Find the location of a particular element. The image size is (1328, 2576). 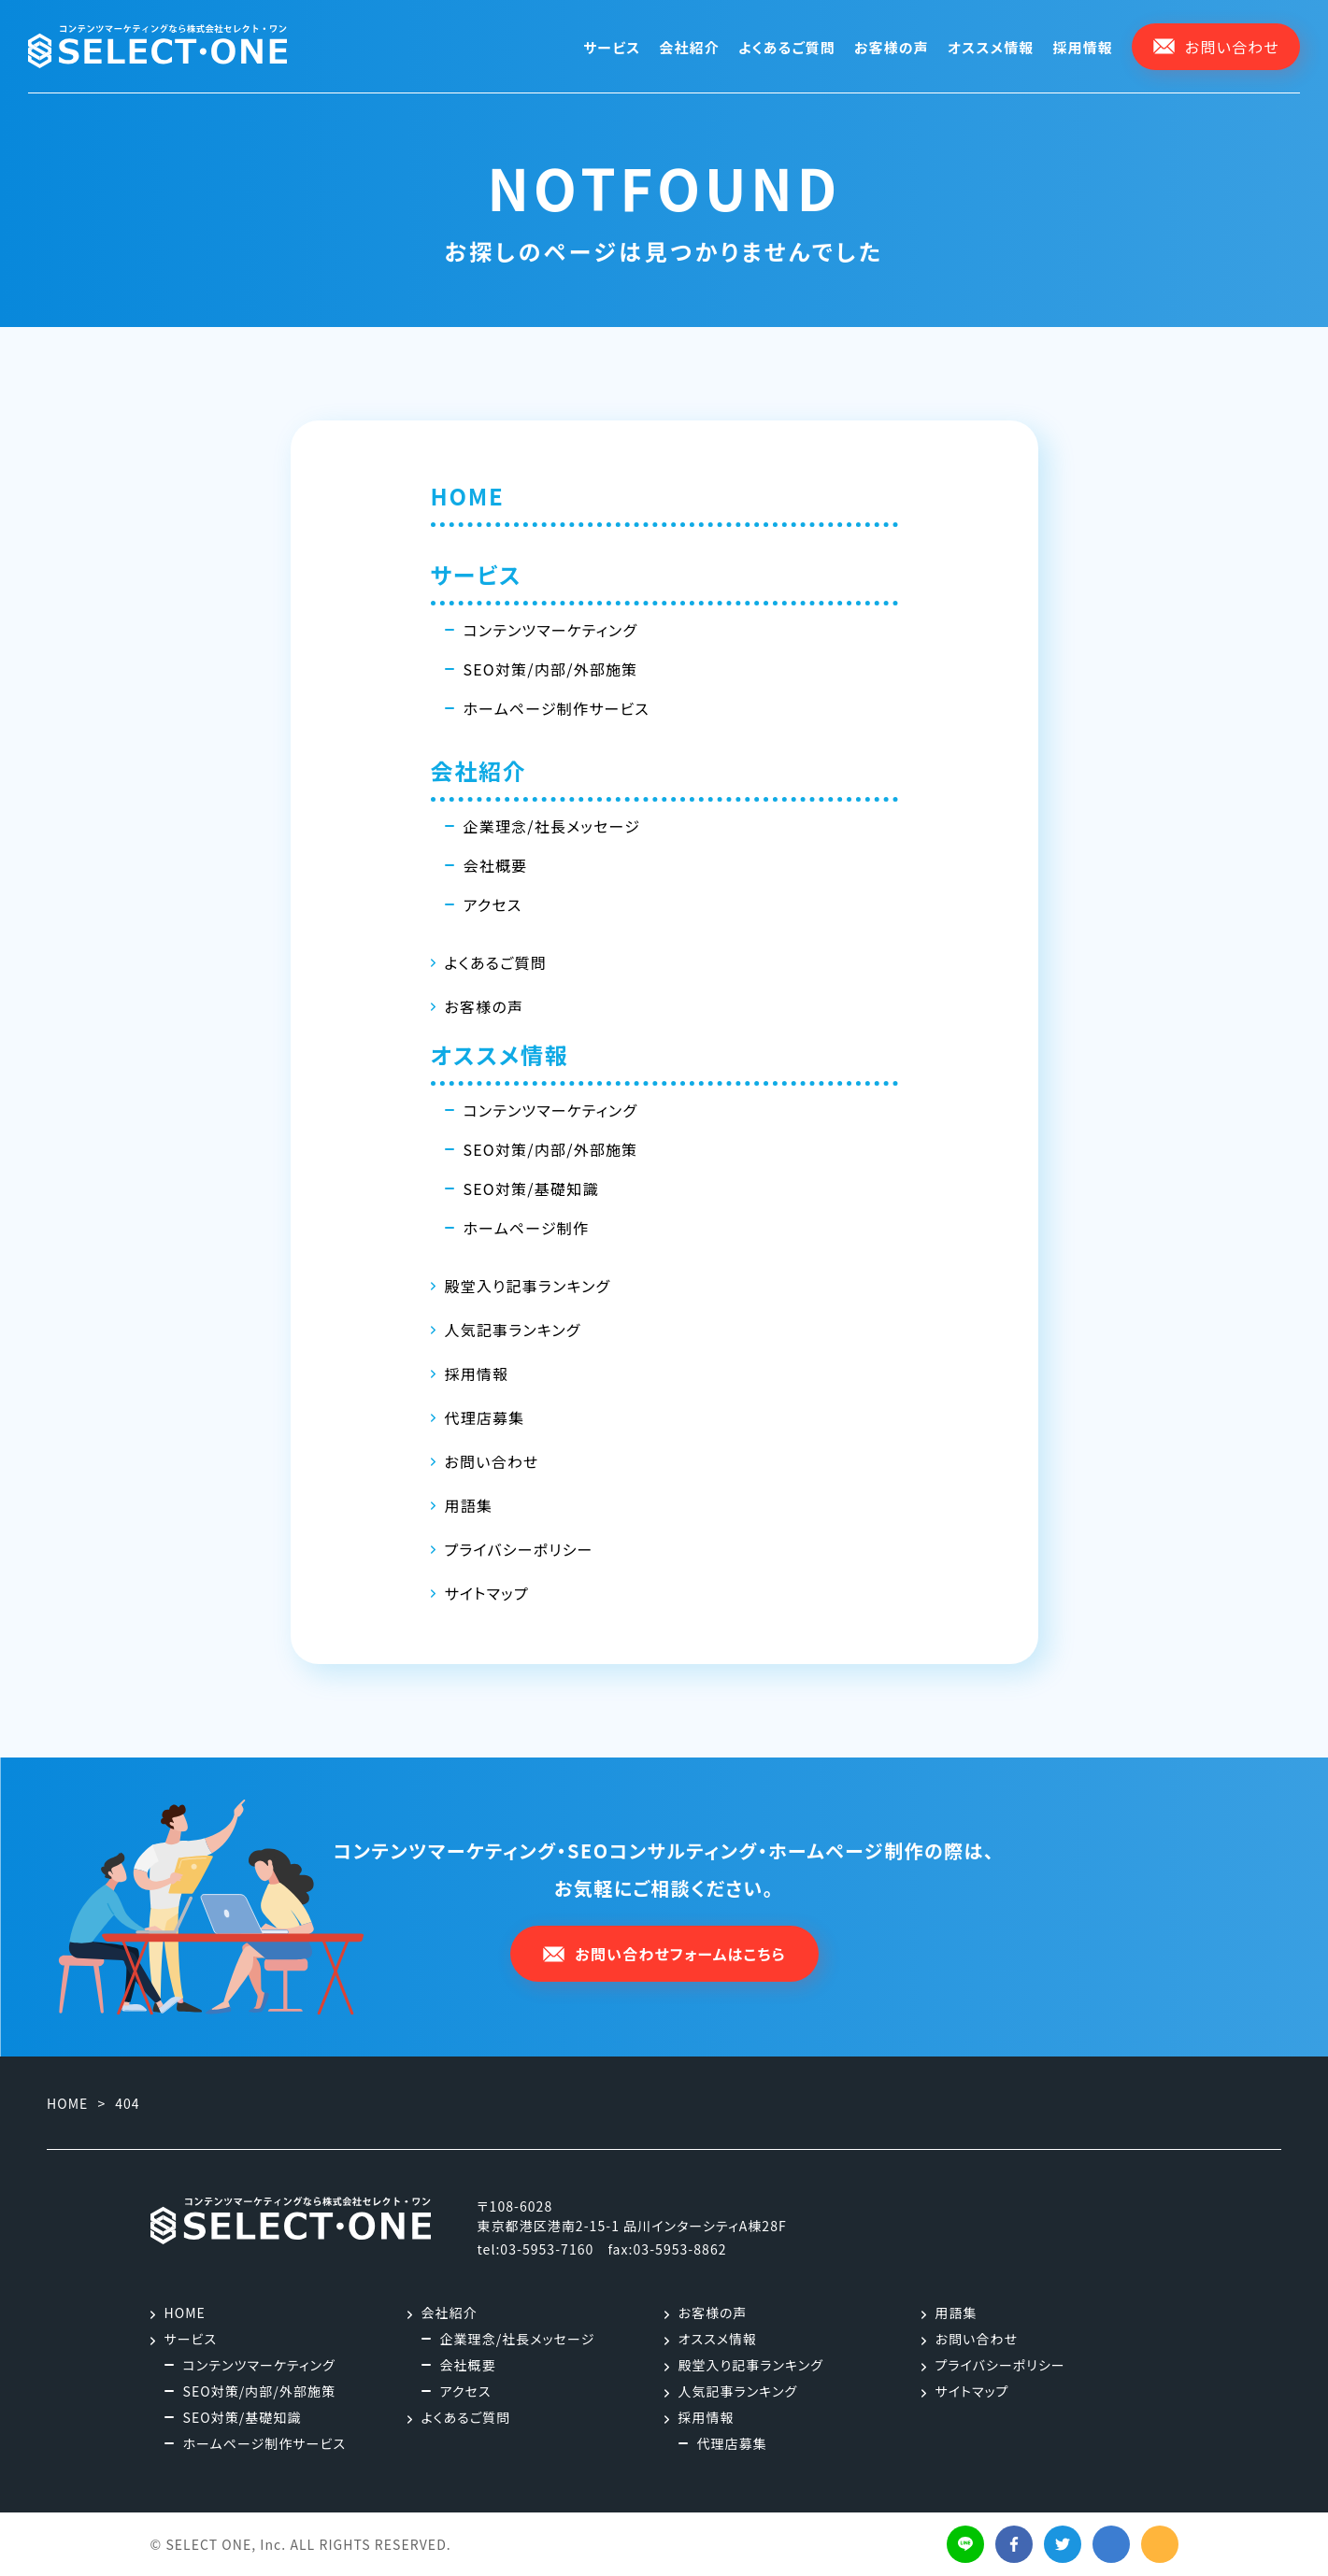

会社概要 is located at coordinates (496, 865).